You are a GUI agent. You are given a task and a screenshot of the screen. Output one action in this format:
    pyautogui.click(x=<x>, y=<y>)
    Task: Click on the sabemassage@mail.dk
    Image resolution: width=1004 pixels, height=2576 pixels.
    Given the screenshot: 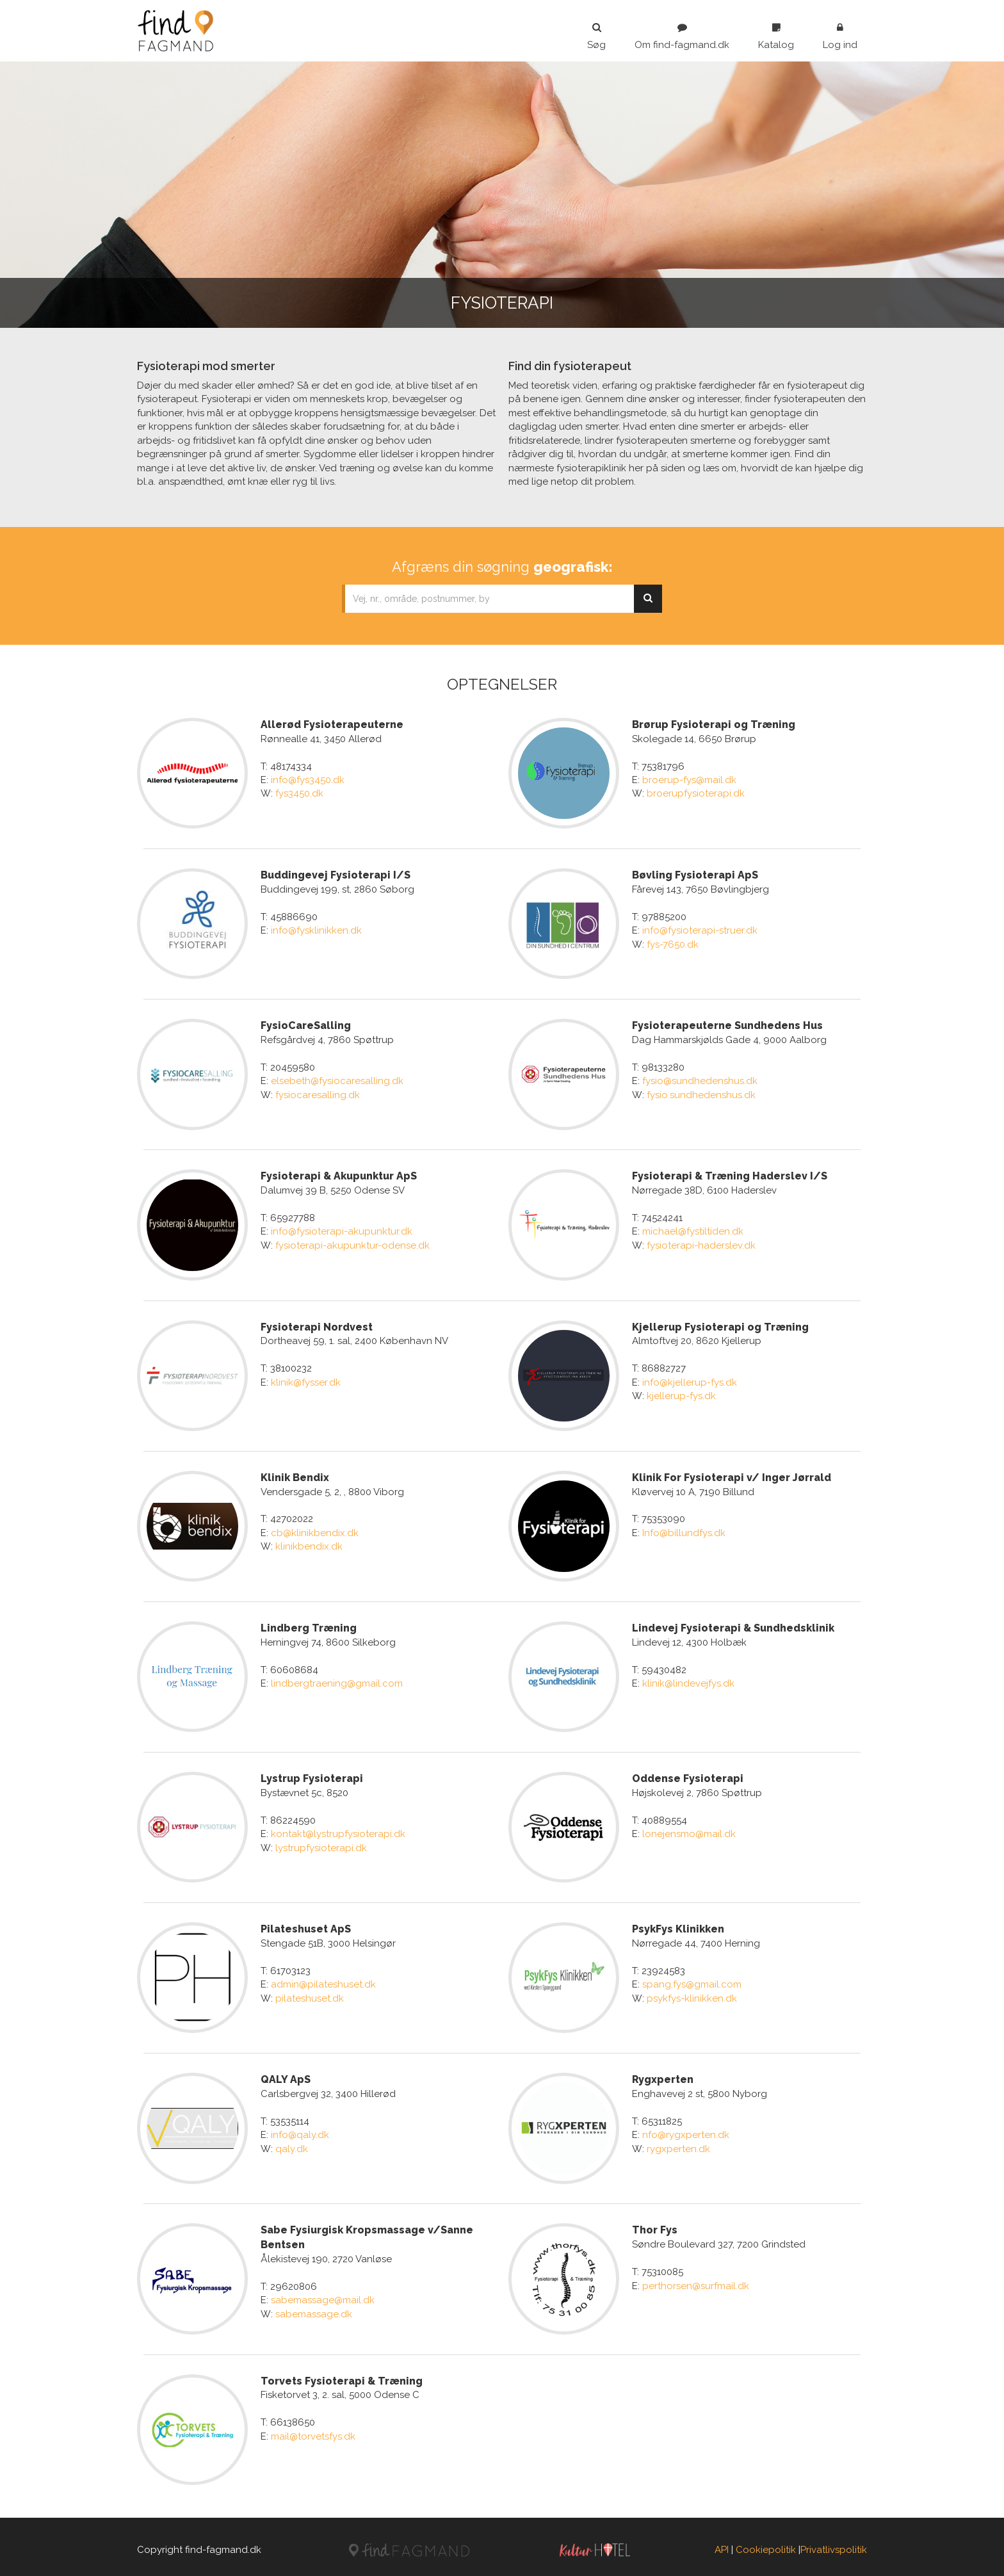 What is the action you would take?
    pyautogui.click(x=323, y=2295)
    